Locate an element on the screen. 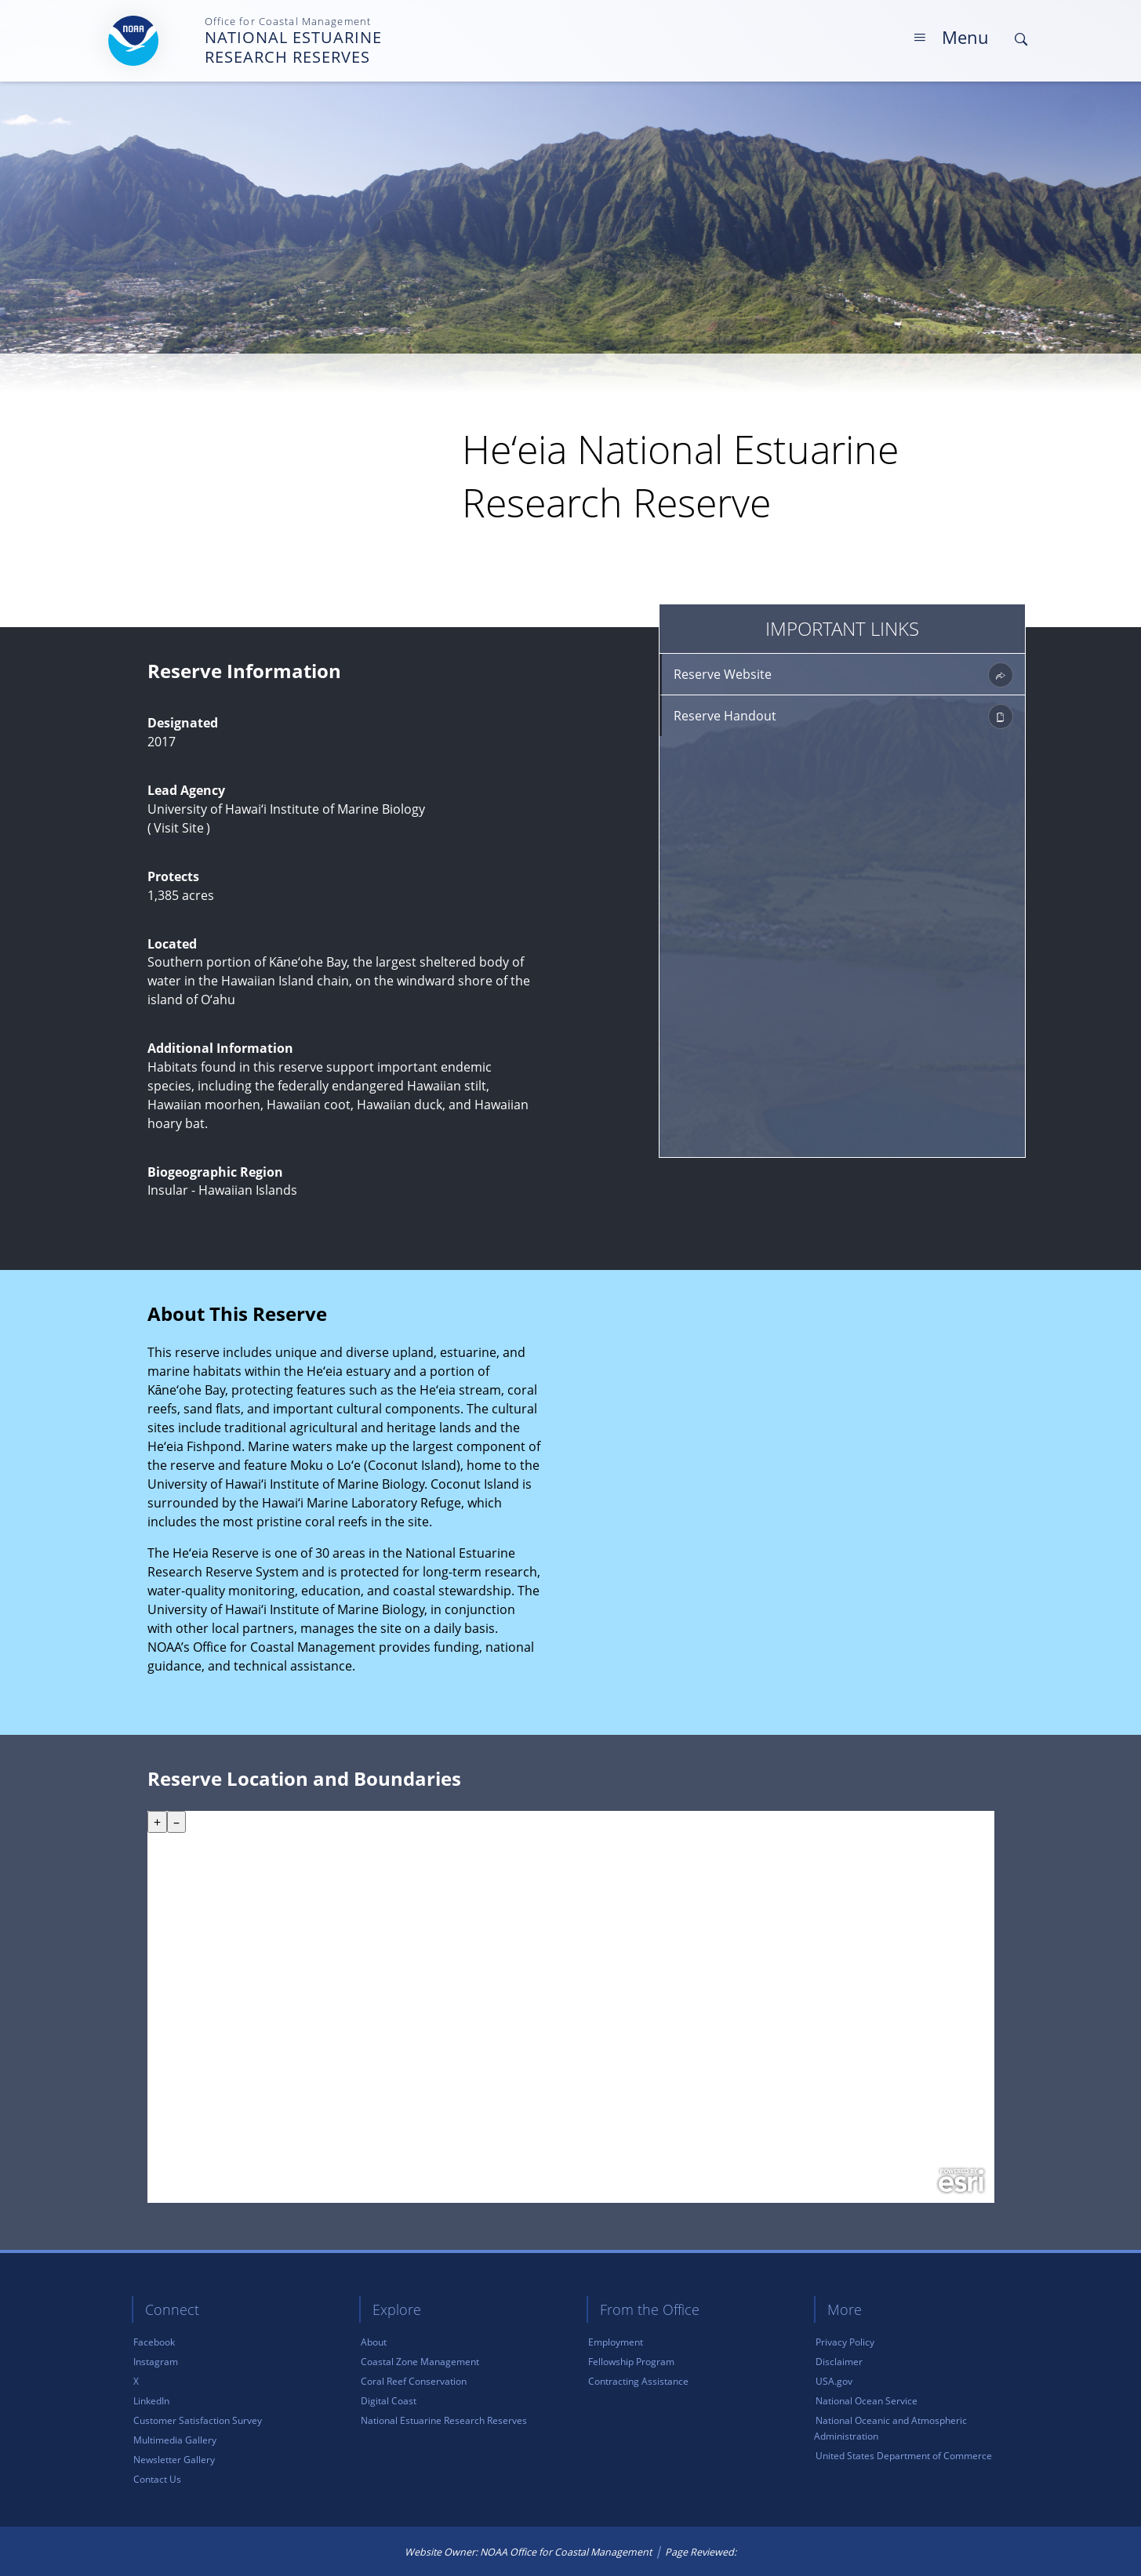 This screenshot has width=1141, height=2576. Newsletter Gallery [link] is located at coordinates (174, 2459).